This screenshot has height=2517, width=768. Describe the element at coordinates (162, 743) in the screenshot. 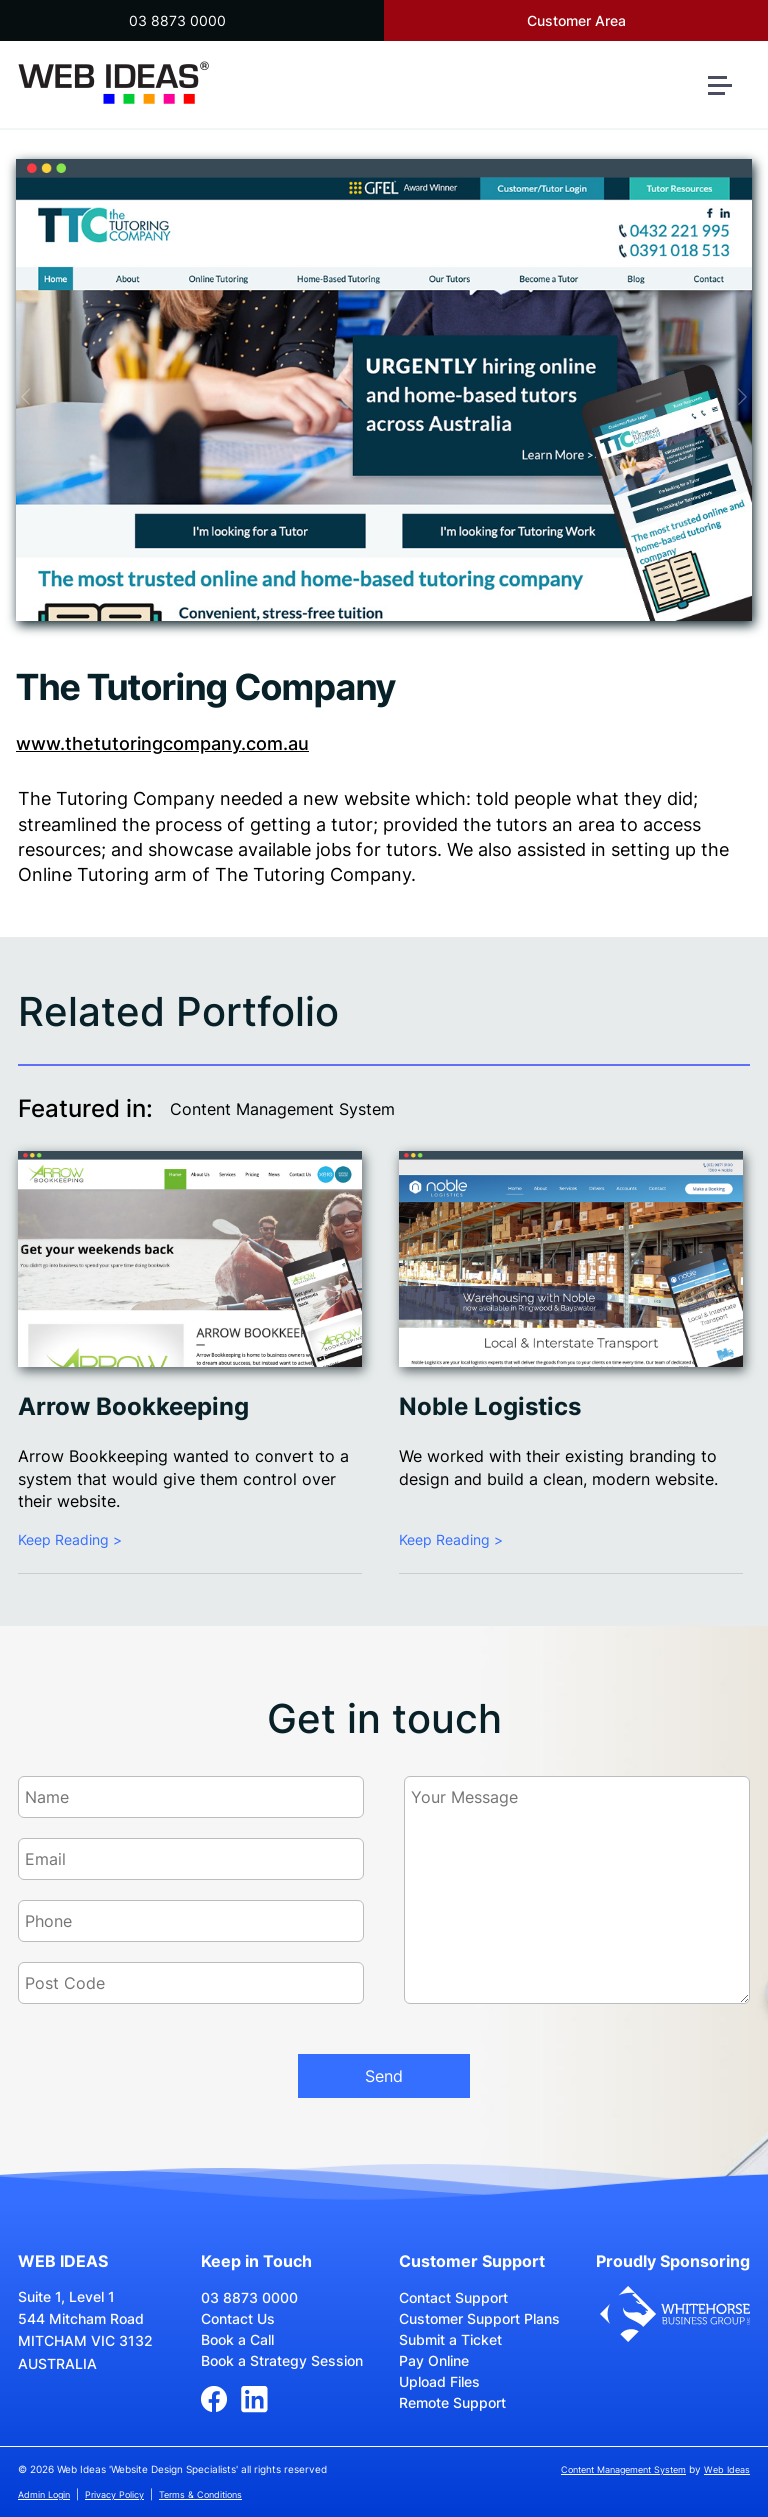

I see `www.thetutoringcompany.com.au` at that location.